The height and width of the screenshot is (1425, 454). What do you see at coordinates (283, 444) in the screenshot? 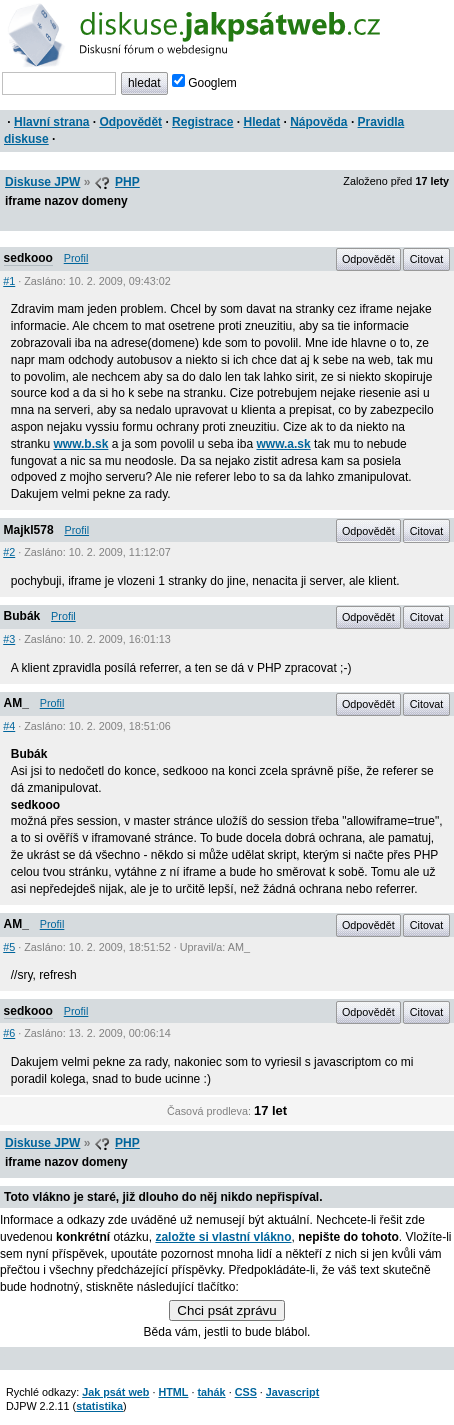
I see `www.a.sk` at bounding box center [283, 444].